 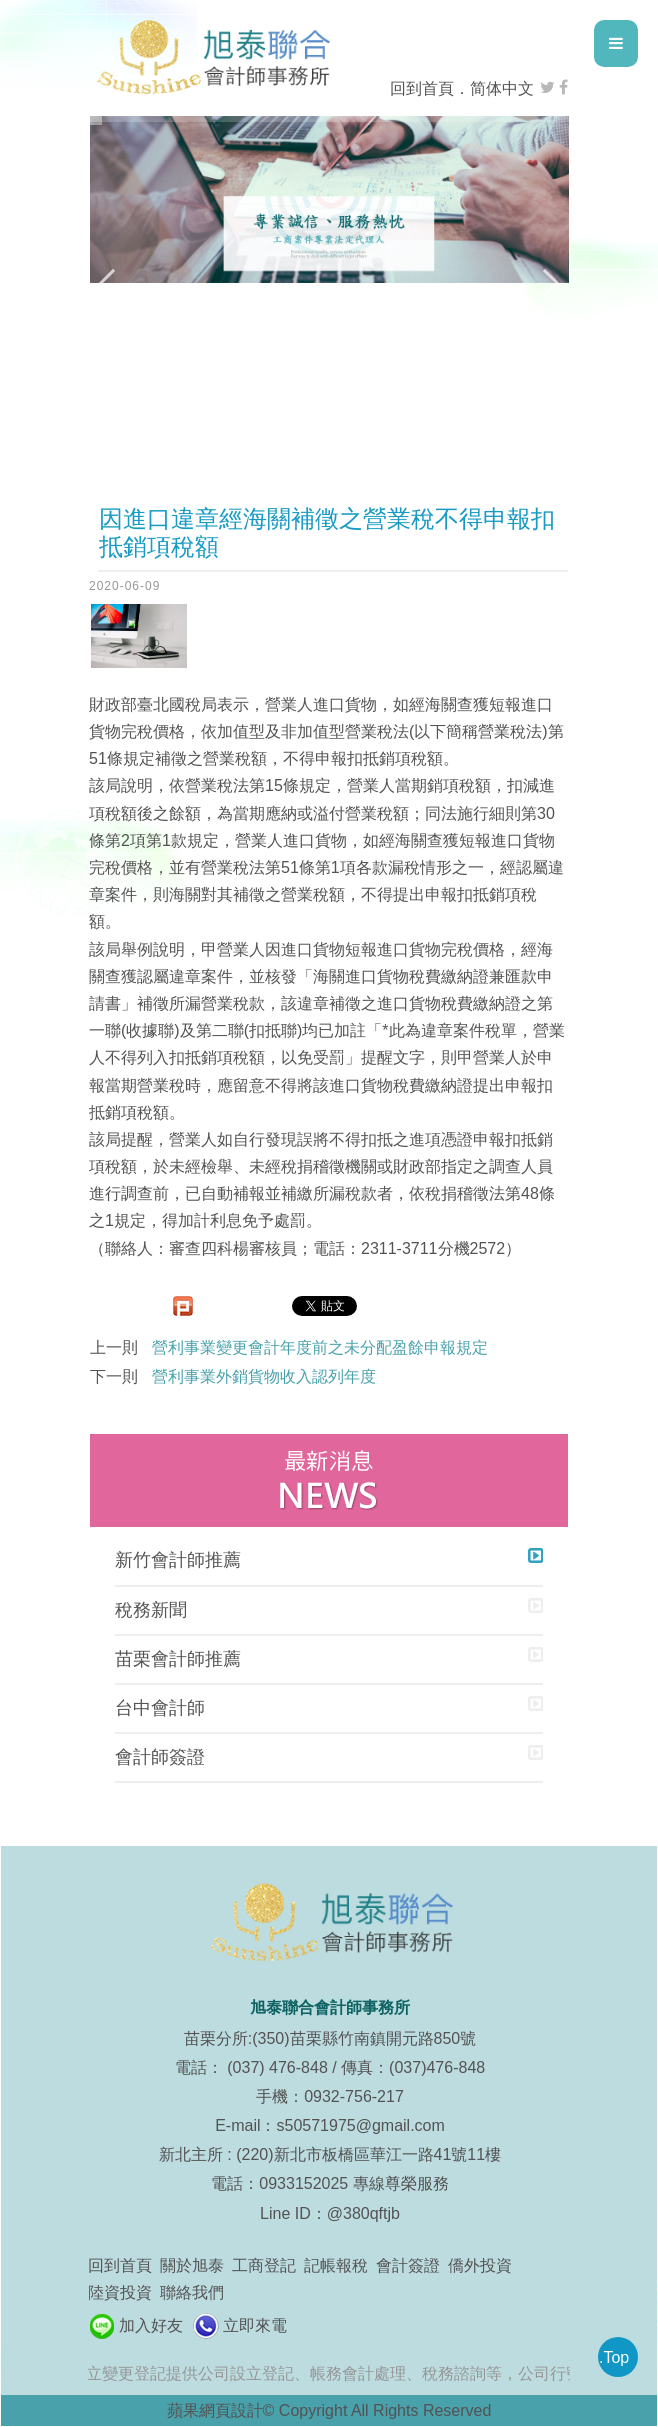 What do you see at coordinates (192, 2292) in the screenshot?
I see `聯絡我們` at bounding box center [192, 2292].